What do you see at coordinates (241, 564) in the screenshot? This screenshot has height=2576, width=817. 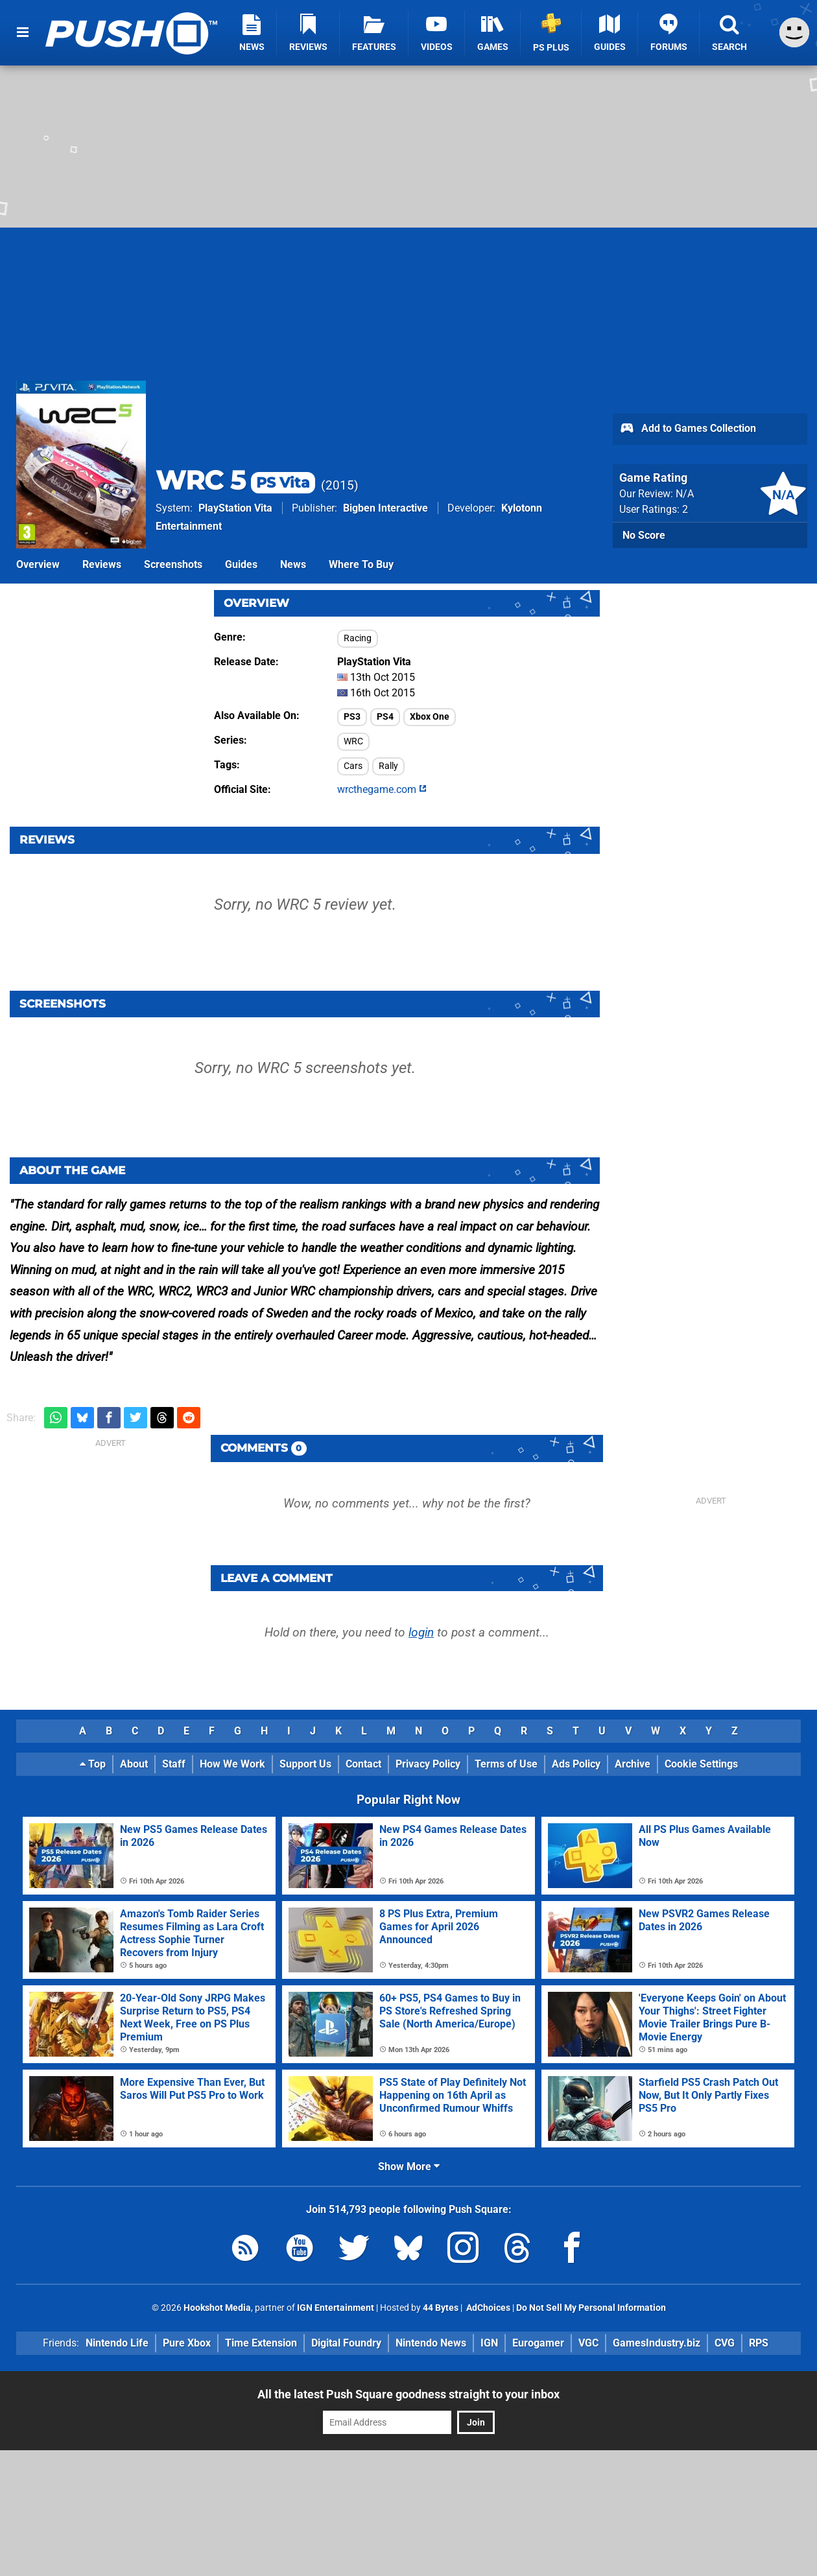 I see `Guides` at bounding box center [241, 564].